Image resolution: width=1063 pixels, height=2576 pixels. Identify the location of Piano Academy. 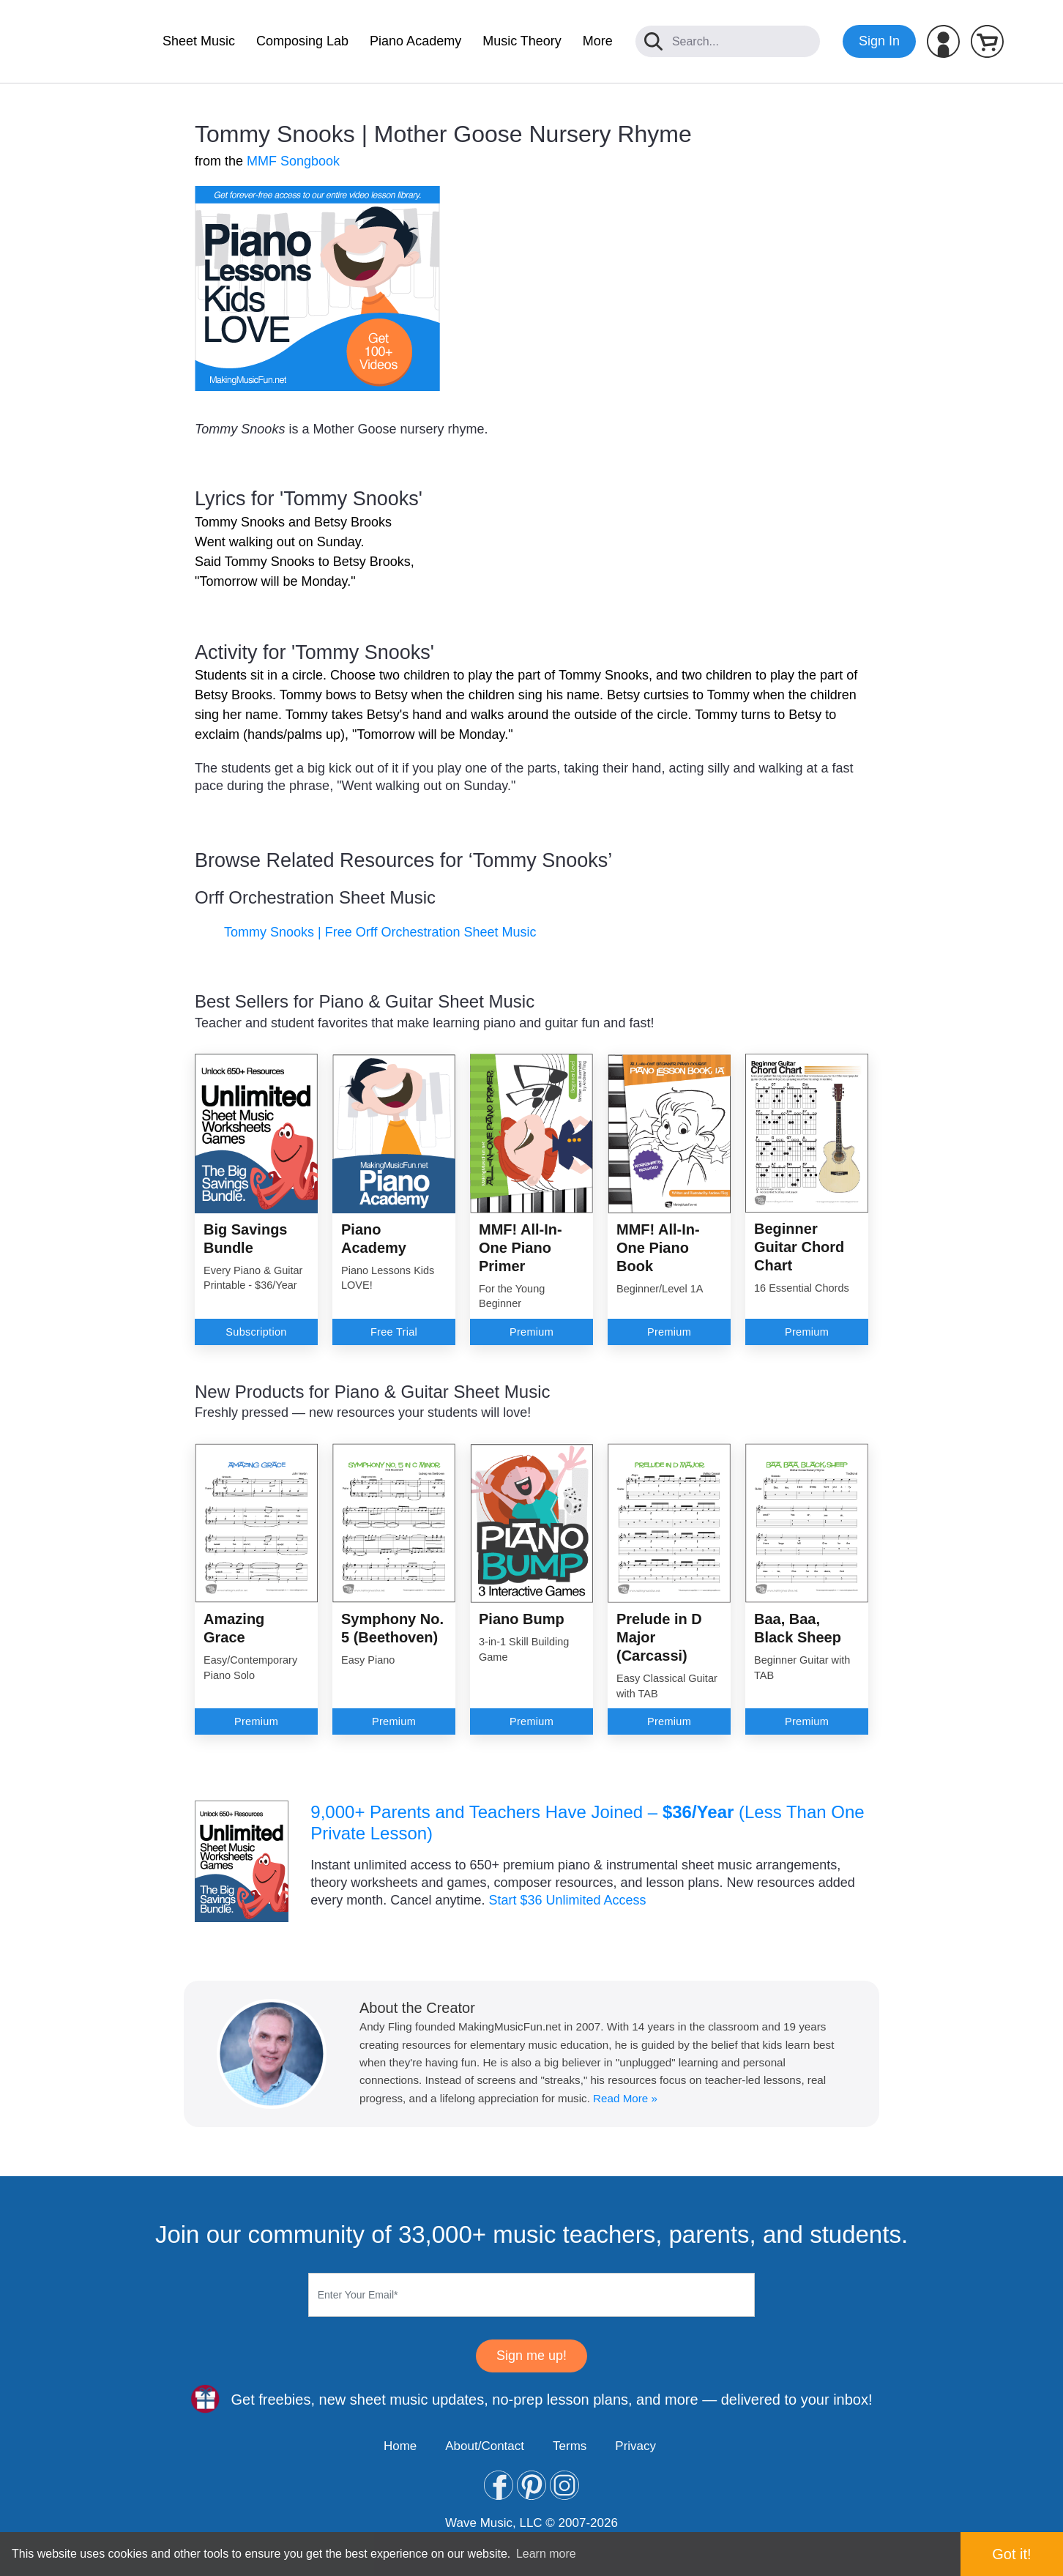
(415, 41).